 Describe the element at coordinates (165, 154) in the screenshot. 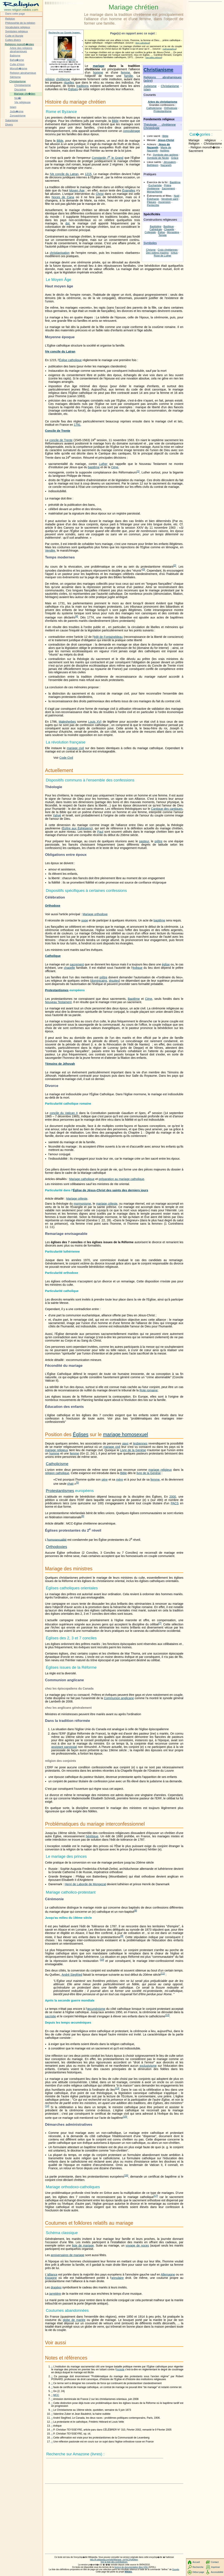

I see `Symbole des apôtres` at that location.